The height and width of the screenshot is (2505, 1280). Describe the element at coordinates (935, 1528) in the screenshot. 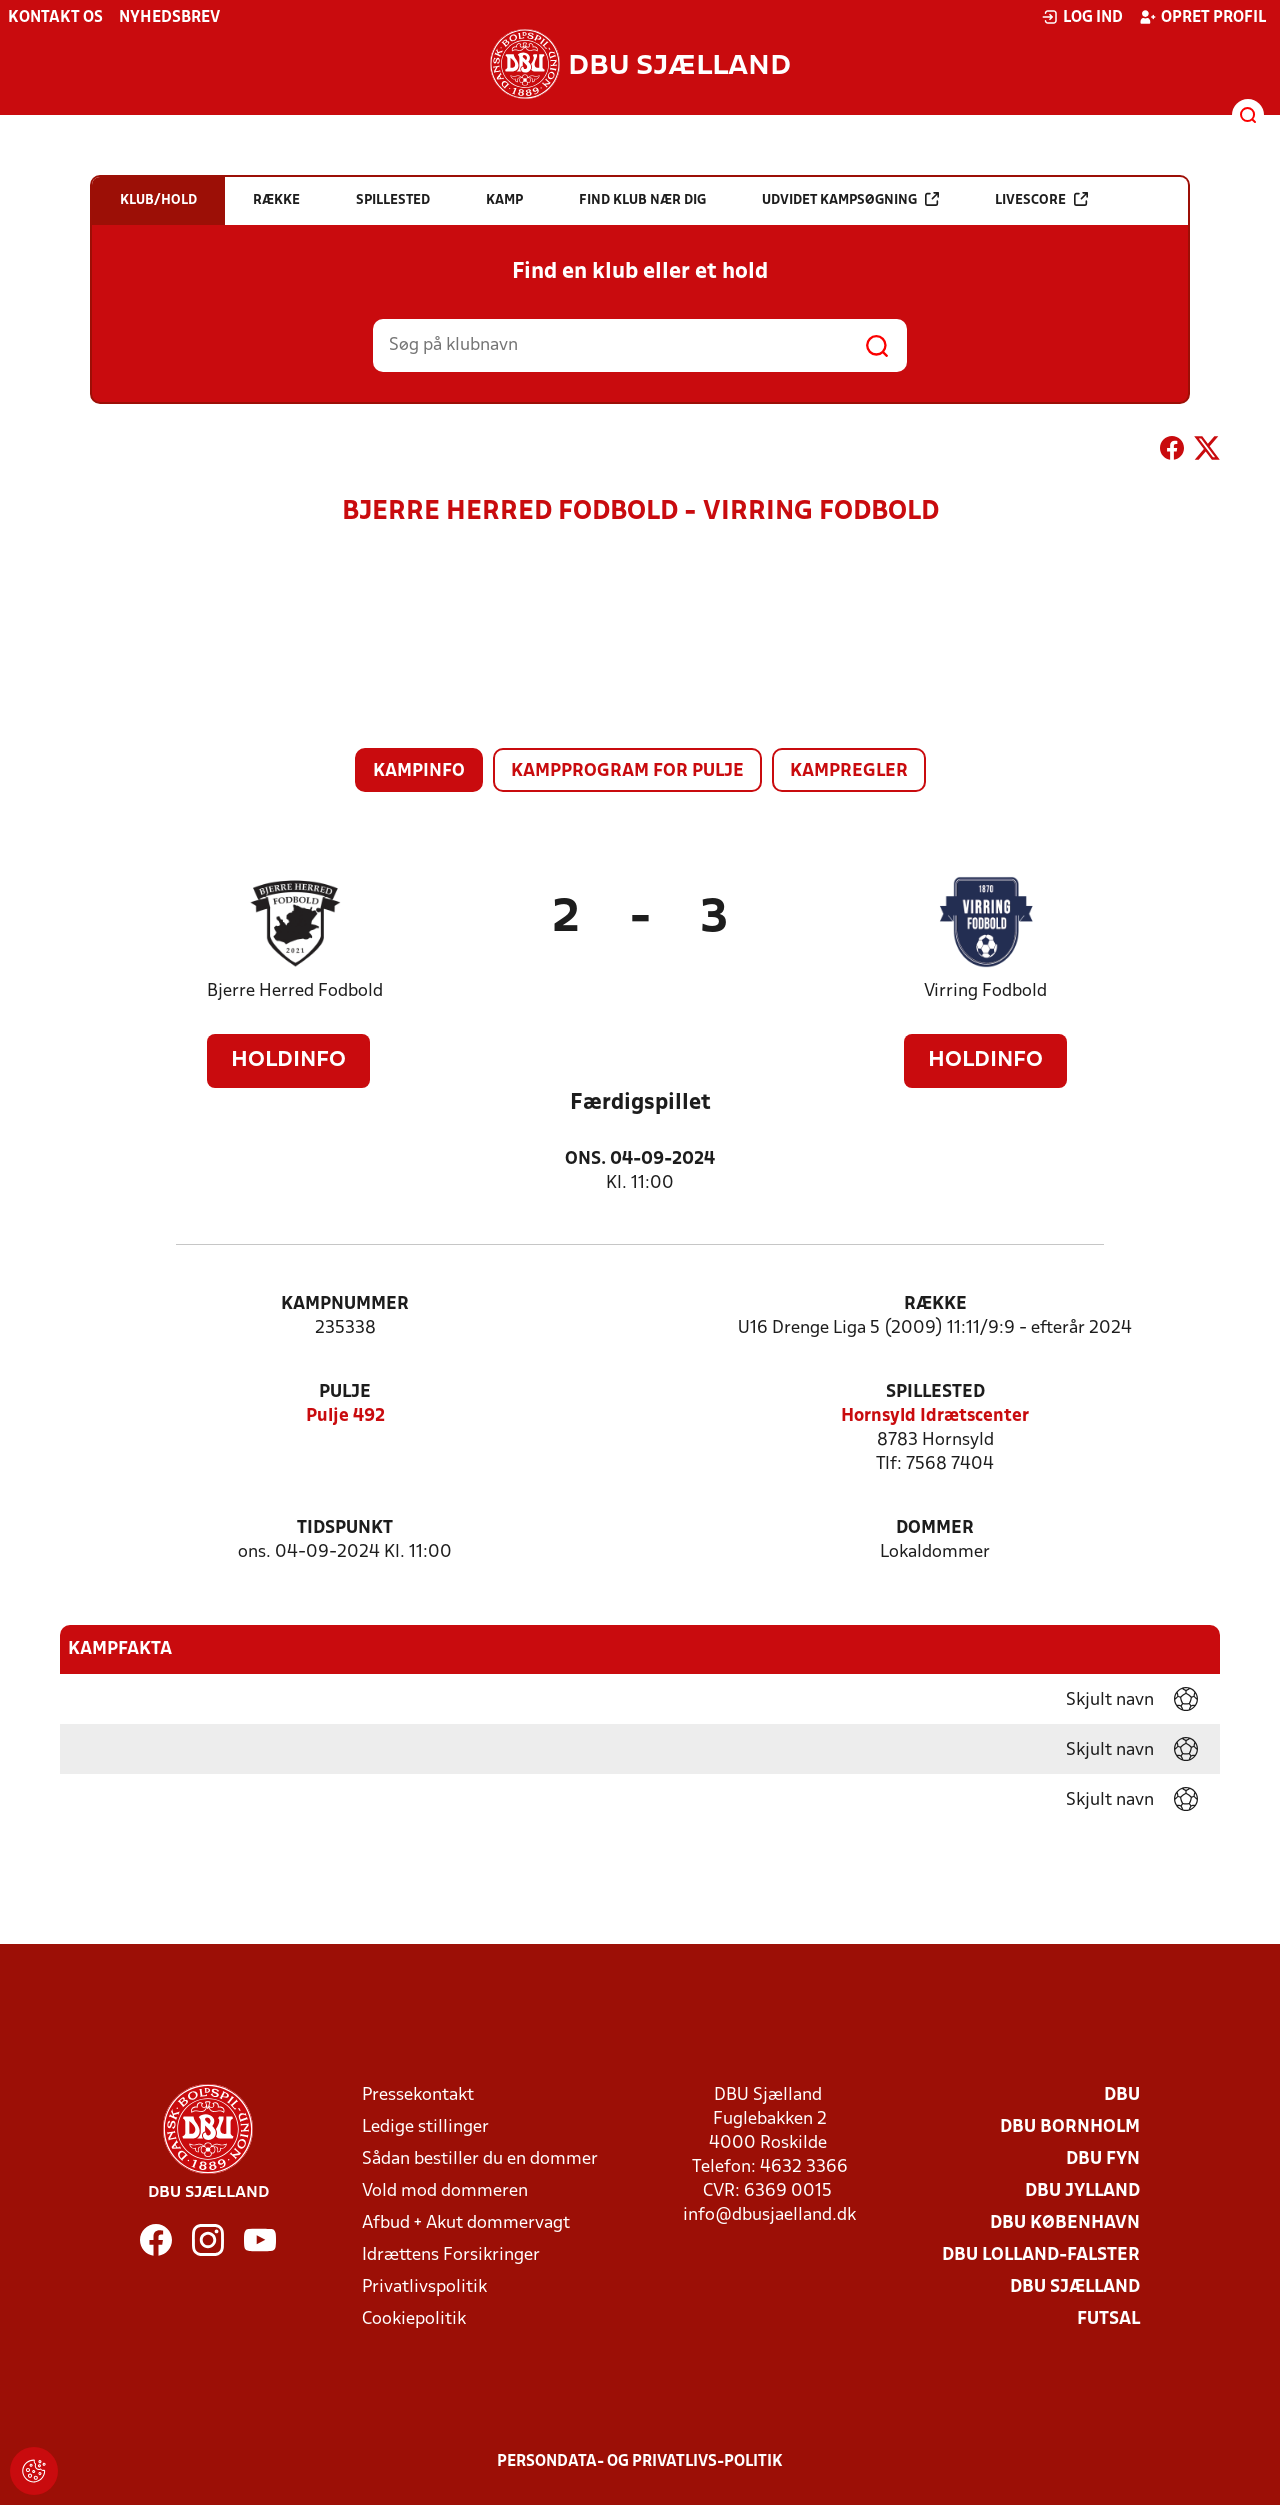

I see `Dommer` at that location.